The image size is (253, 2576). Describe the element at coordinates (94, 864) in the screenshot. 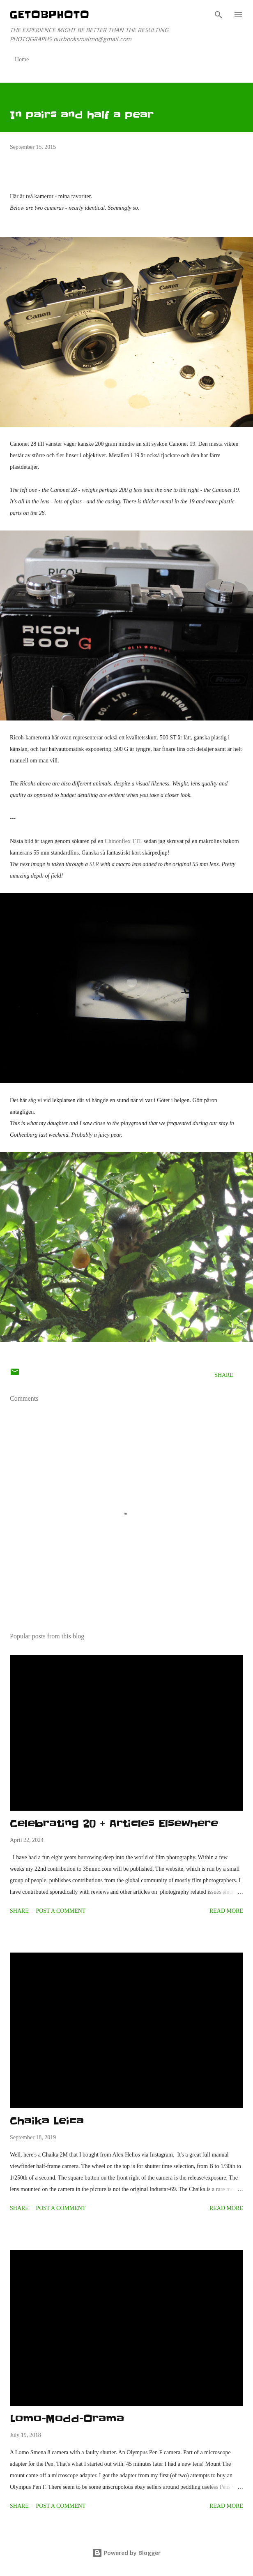

I see `SLR` at that location.